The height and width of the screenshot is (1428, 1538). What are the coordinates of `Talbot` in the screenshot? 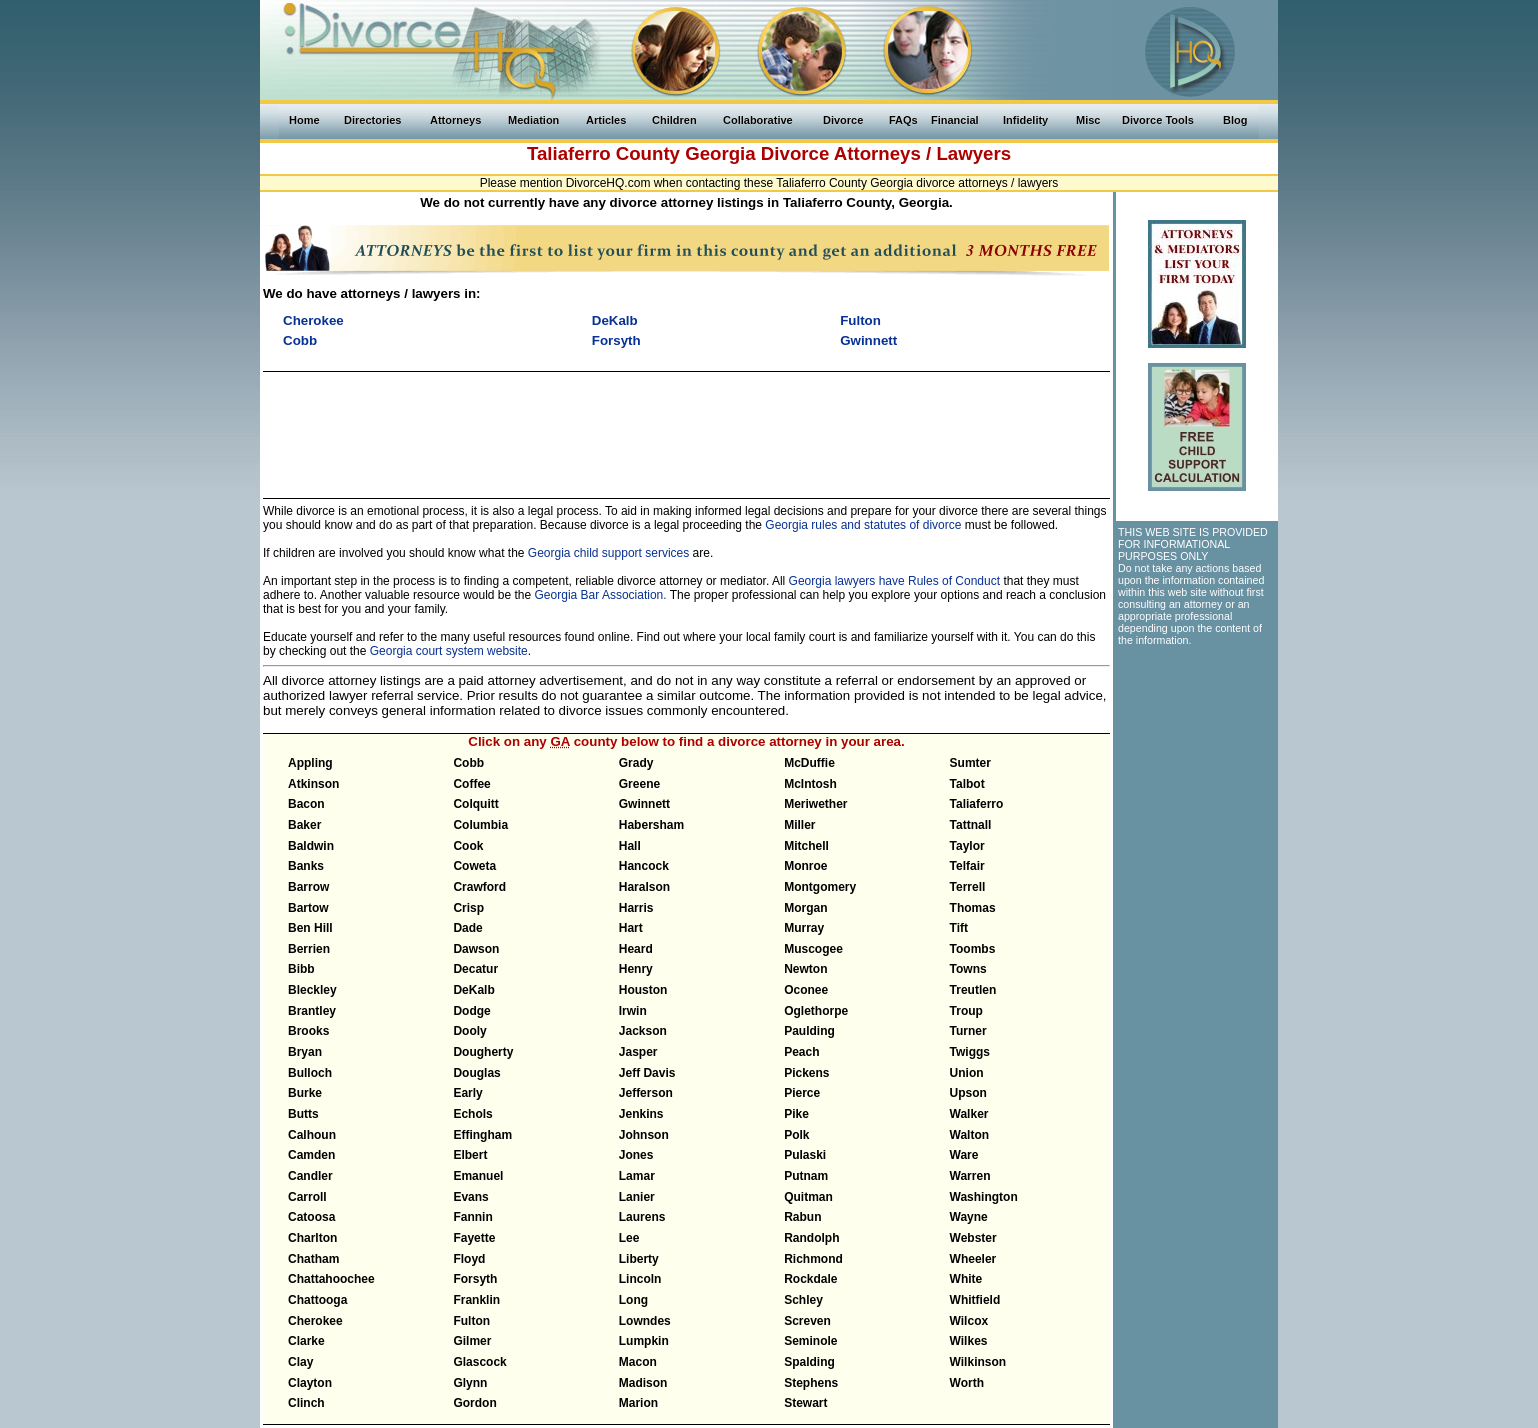 It's located at (967, 784).